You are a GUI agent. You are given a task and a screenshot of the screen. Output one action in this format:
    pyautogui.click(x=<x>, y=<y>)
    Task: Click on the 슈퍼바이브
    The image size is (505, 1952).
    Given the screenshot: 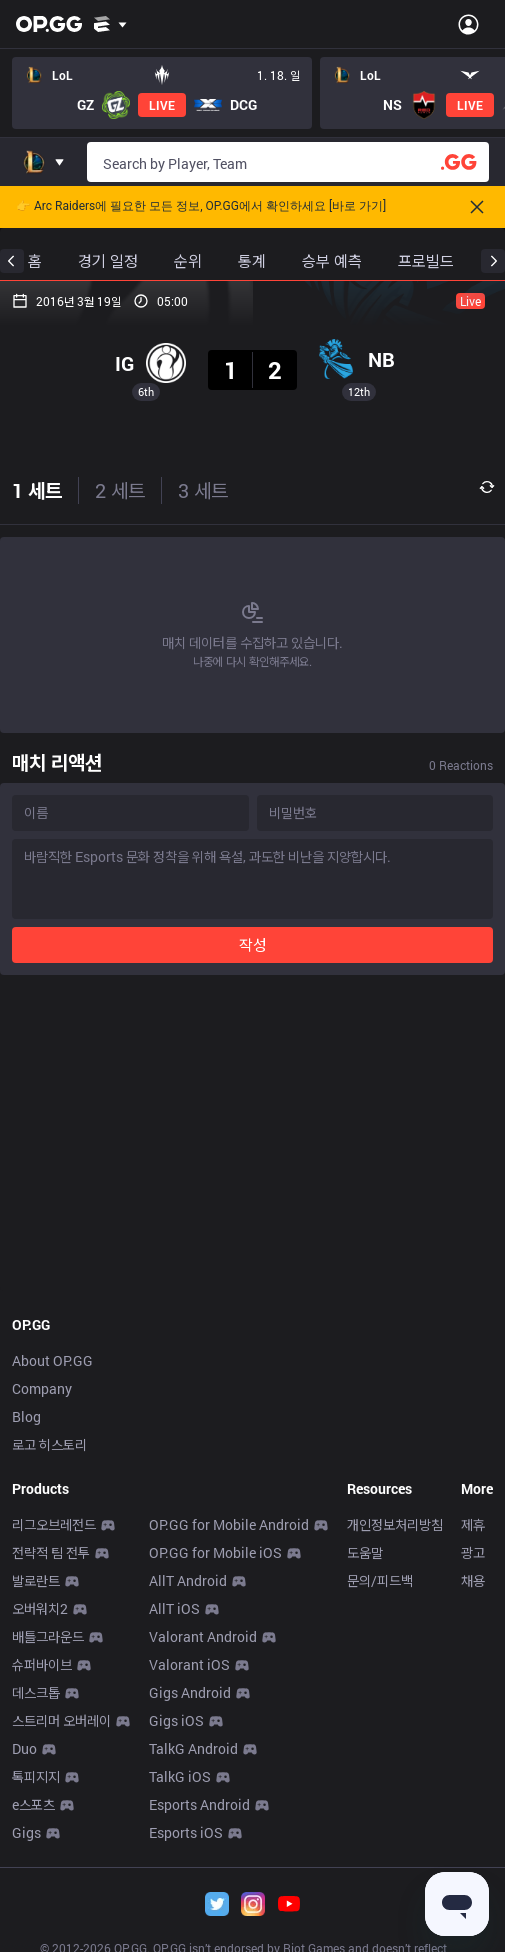 What is the action you would take?
    pyautogui.click(x=42, y=1664)
    